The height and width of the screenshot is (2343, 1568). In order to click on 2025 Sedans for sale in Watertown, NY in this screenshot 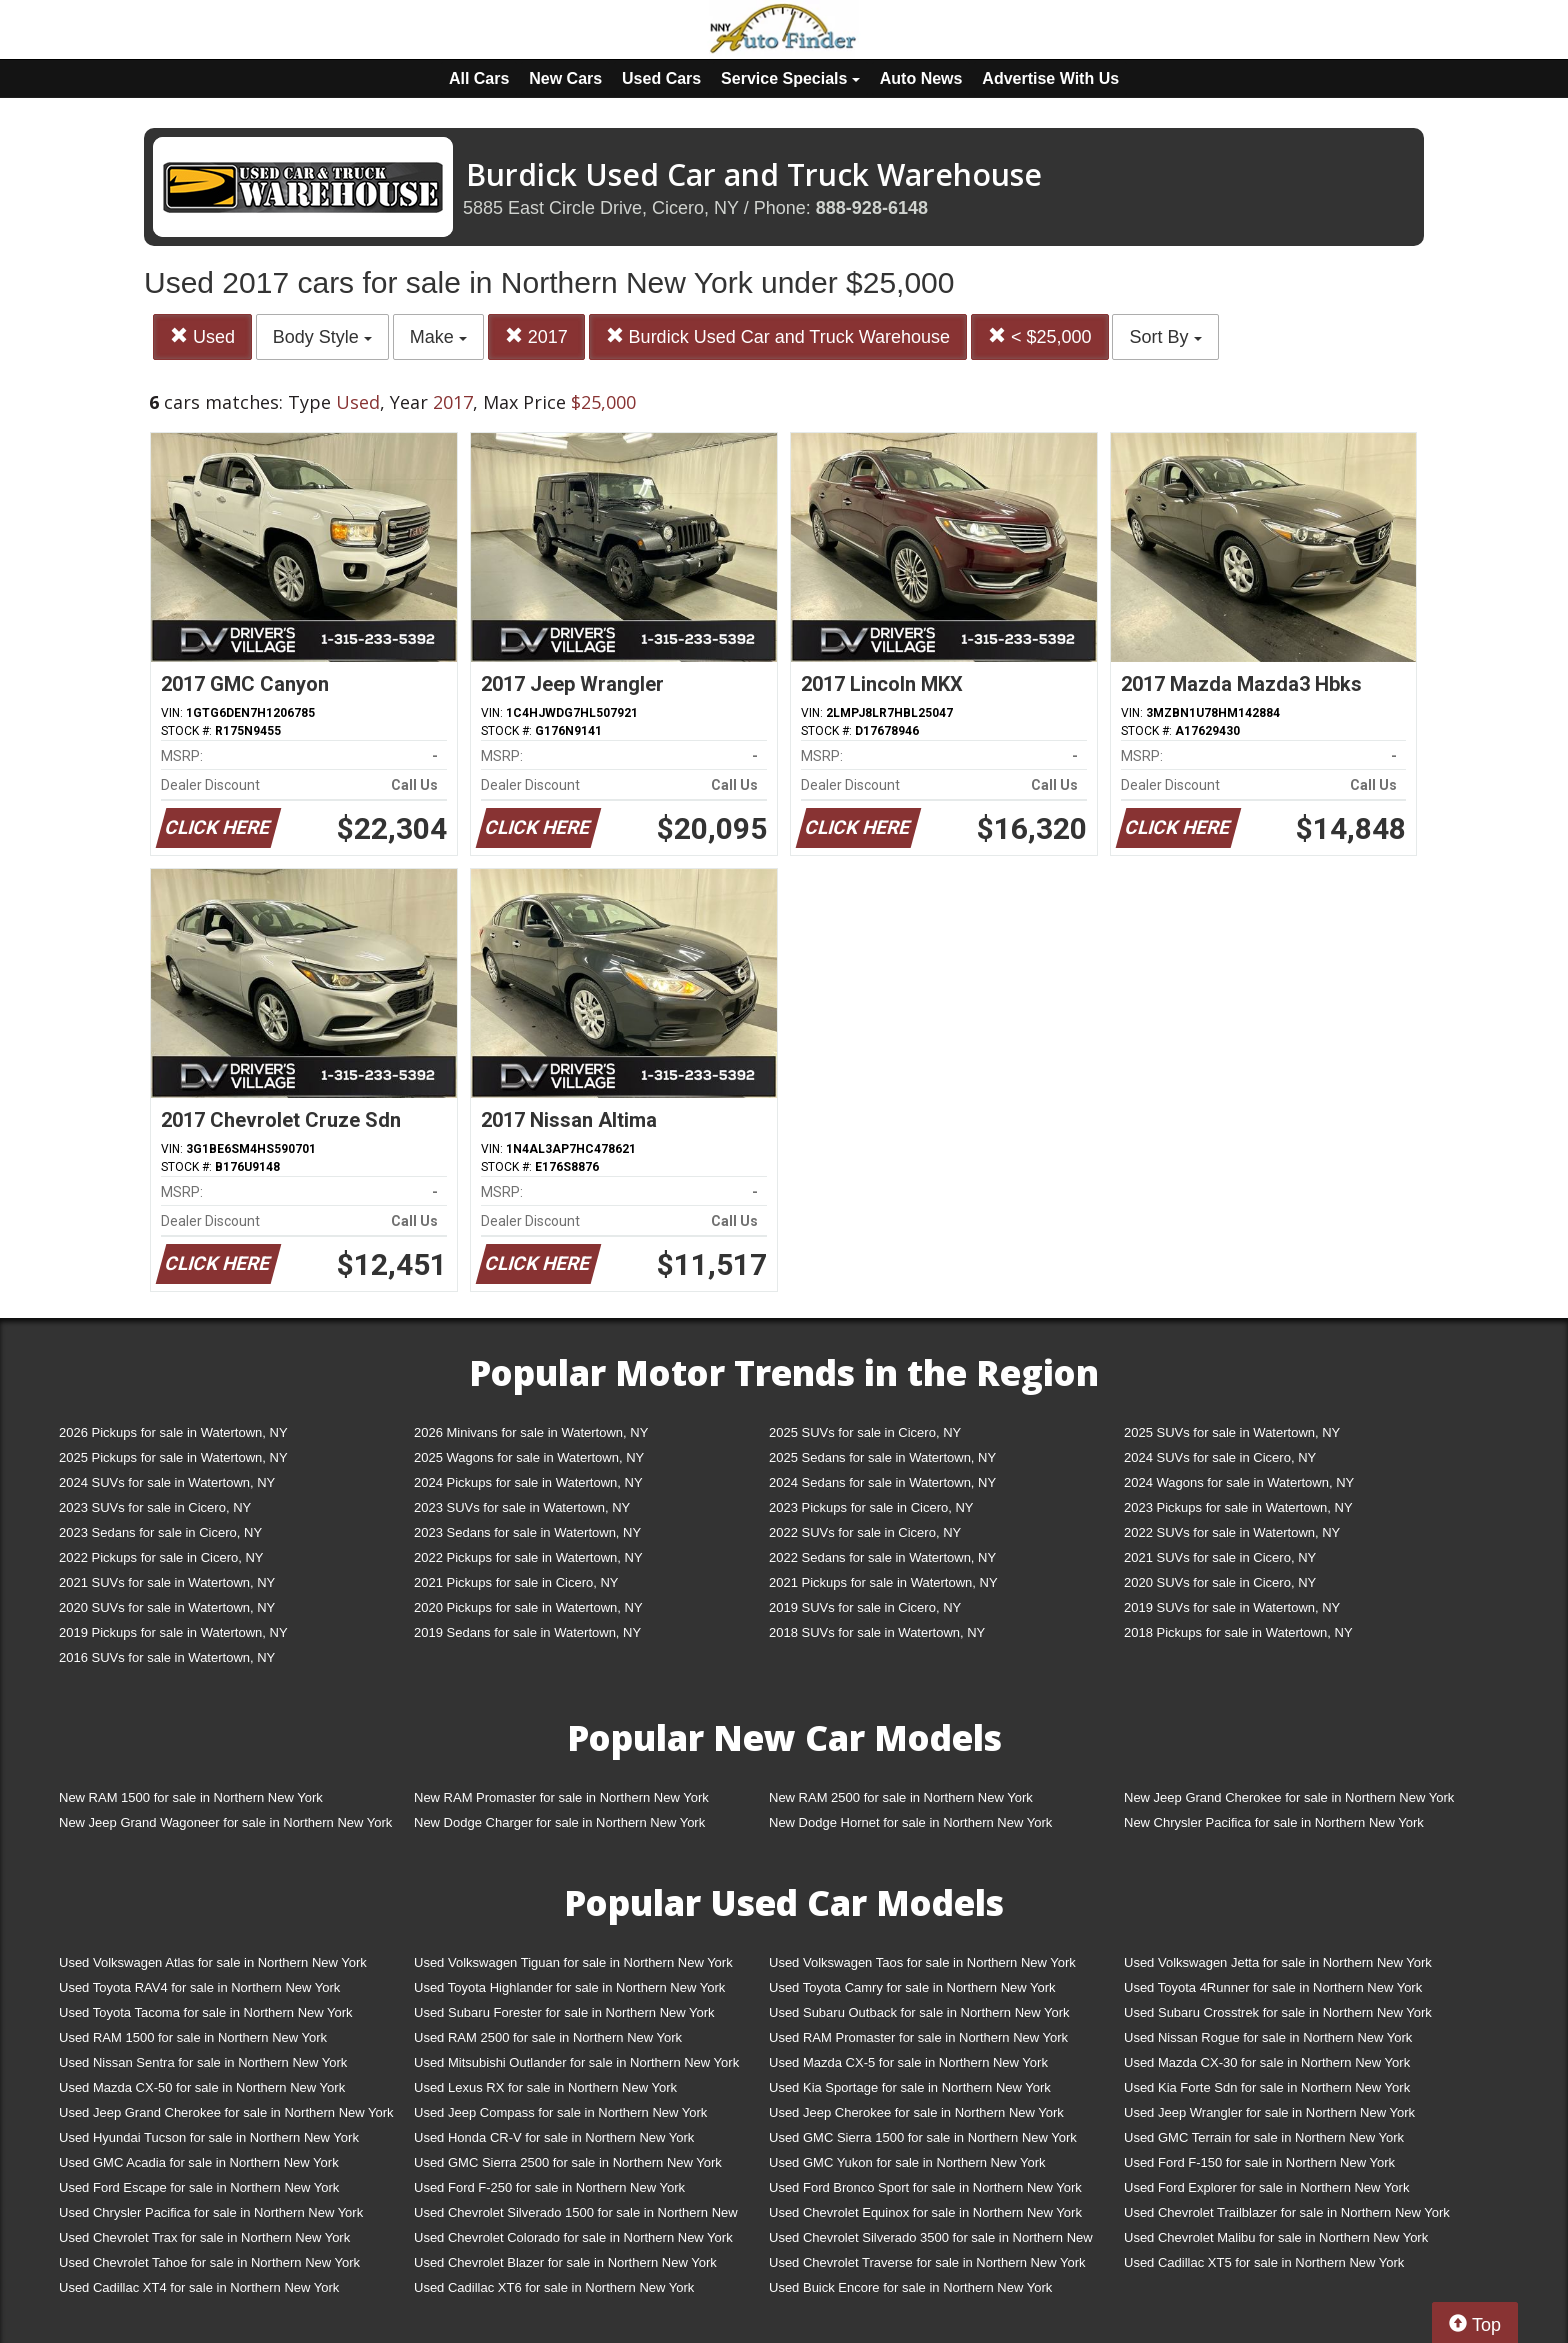, I will do `click(882, 1457)`.